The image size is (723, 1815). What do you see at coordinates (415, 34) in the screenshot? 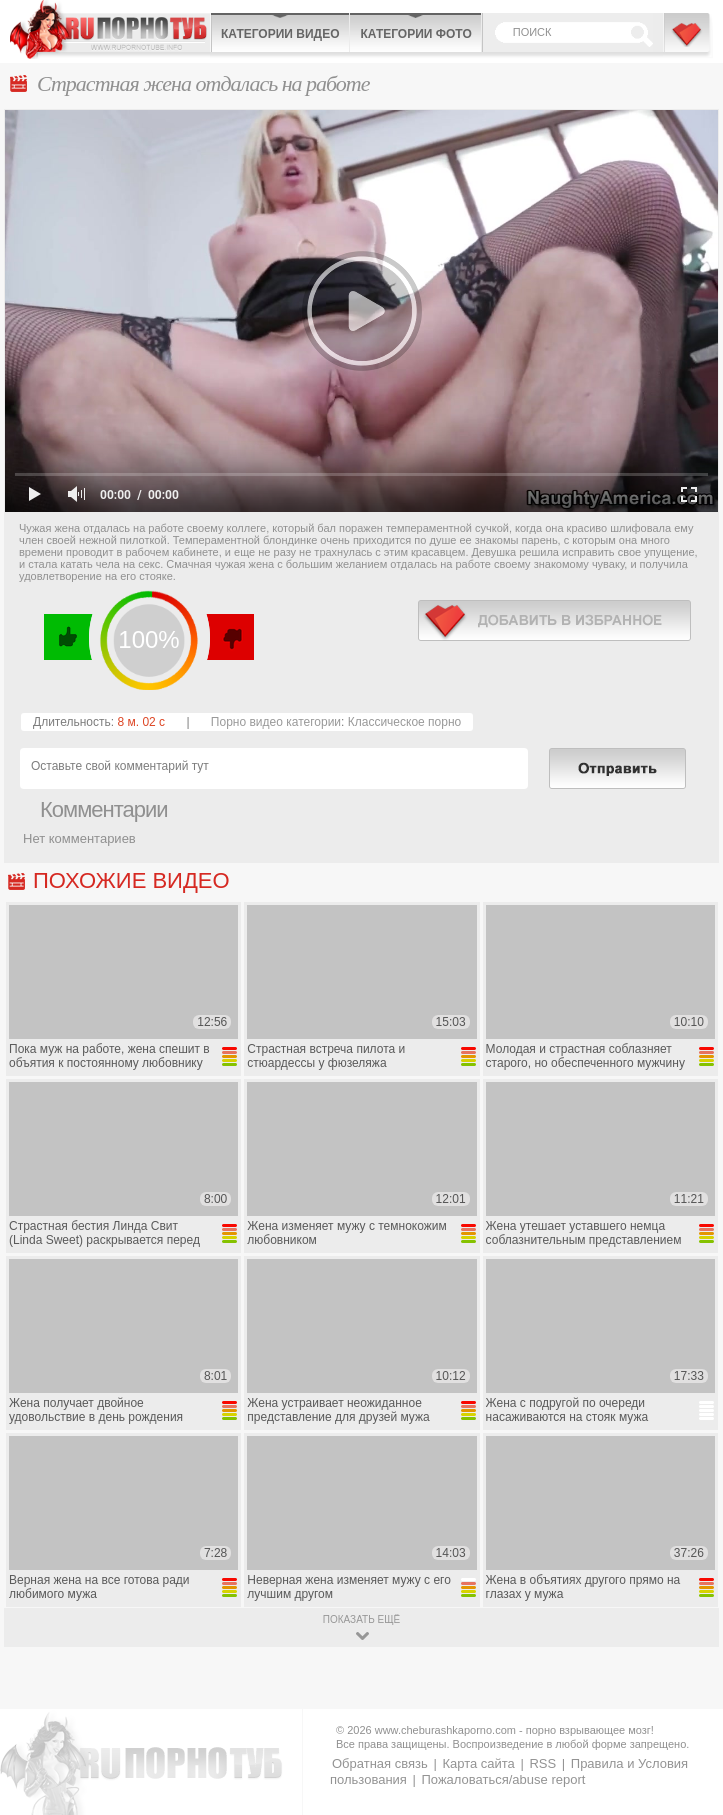
I see `Категории фото` at bounding box center [415, 34].